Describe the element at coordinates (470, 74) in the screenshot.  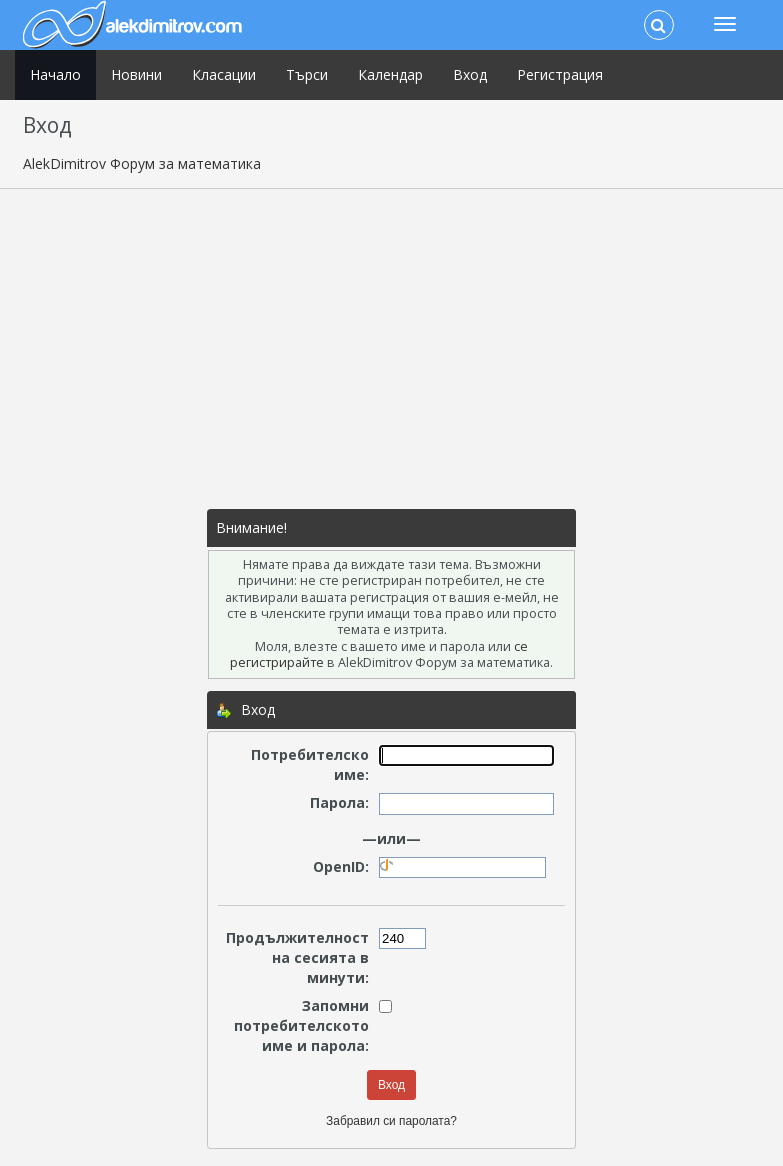
I see `Вход` at that location.